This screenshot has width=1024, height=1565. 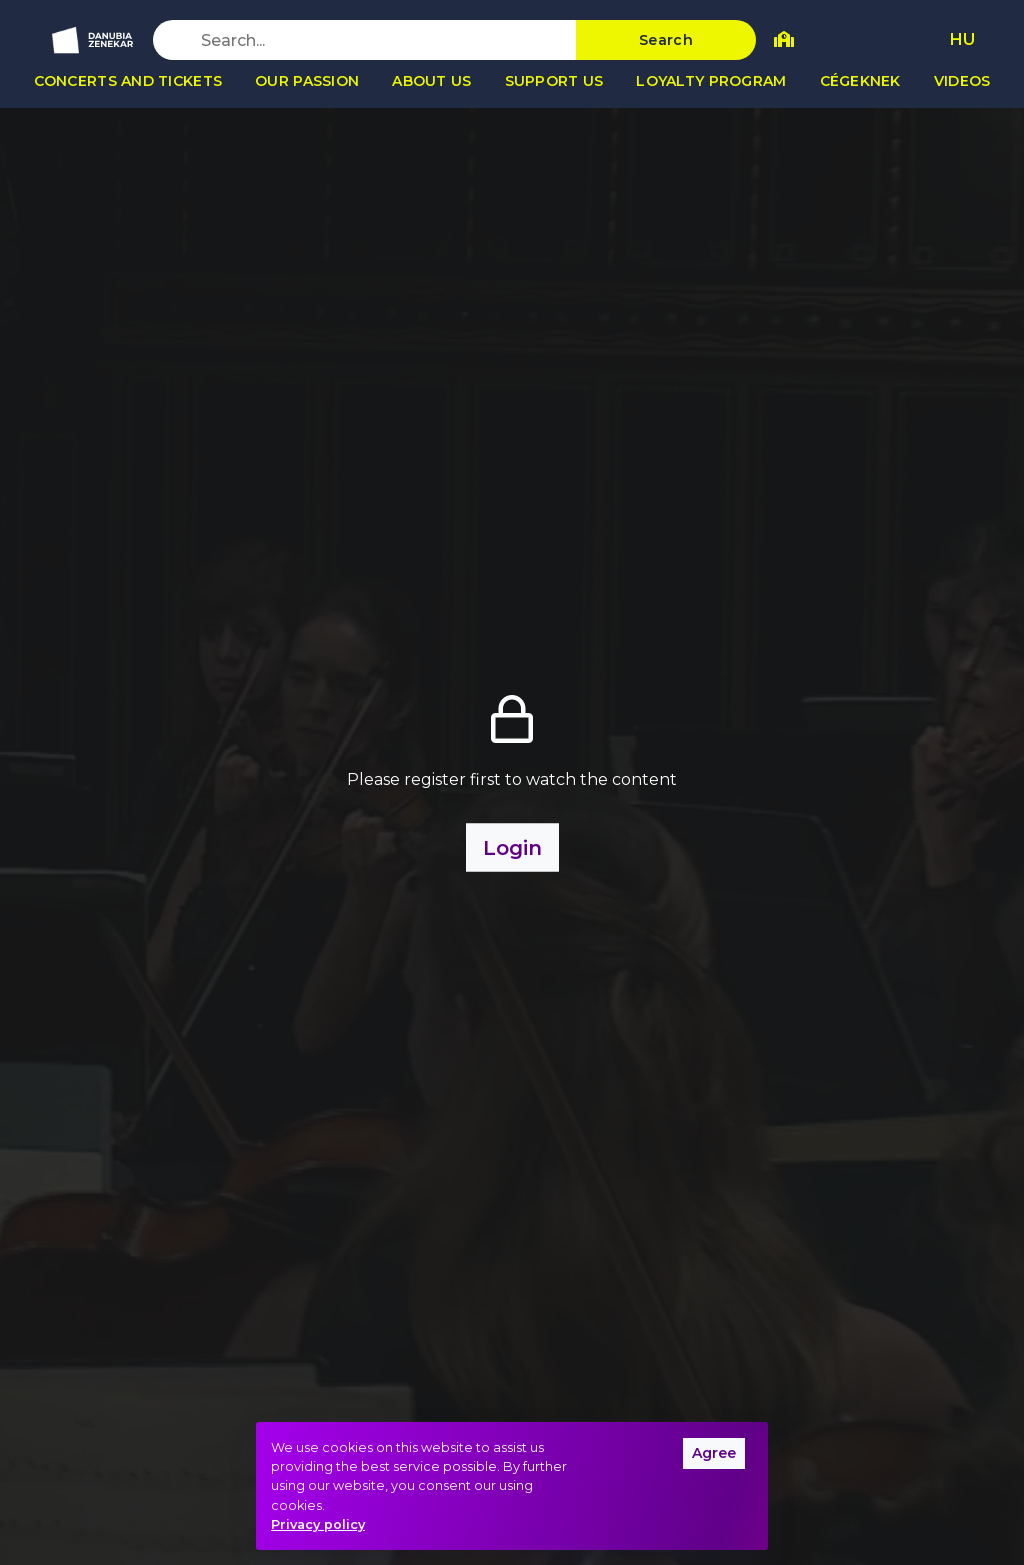 I want to click on Search, so click(x=666, y=40).